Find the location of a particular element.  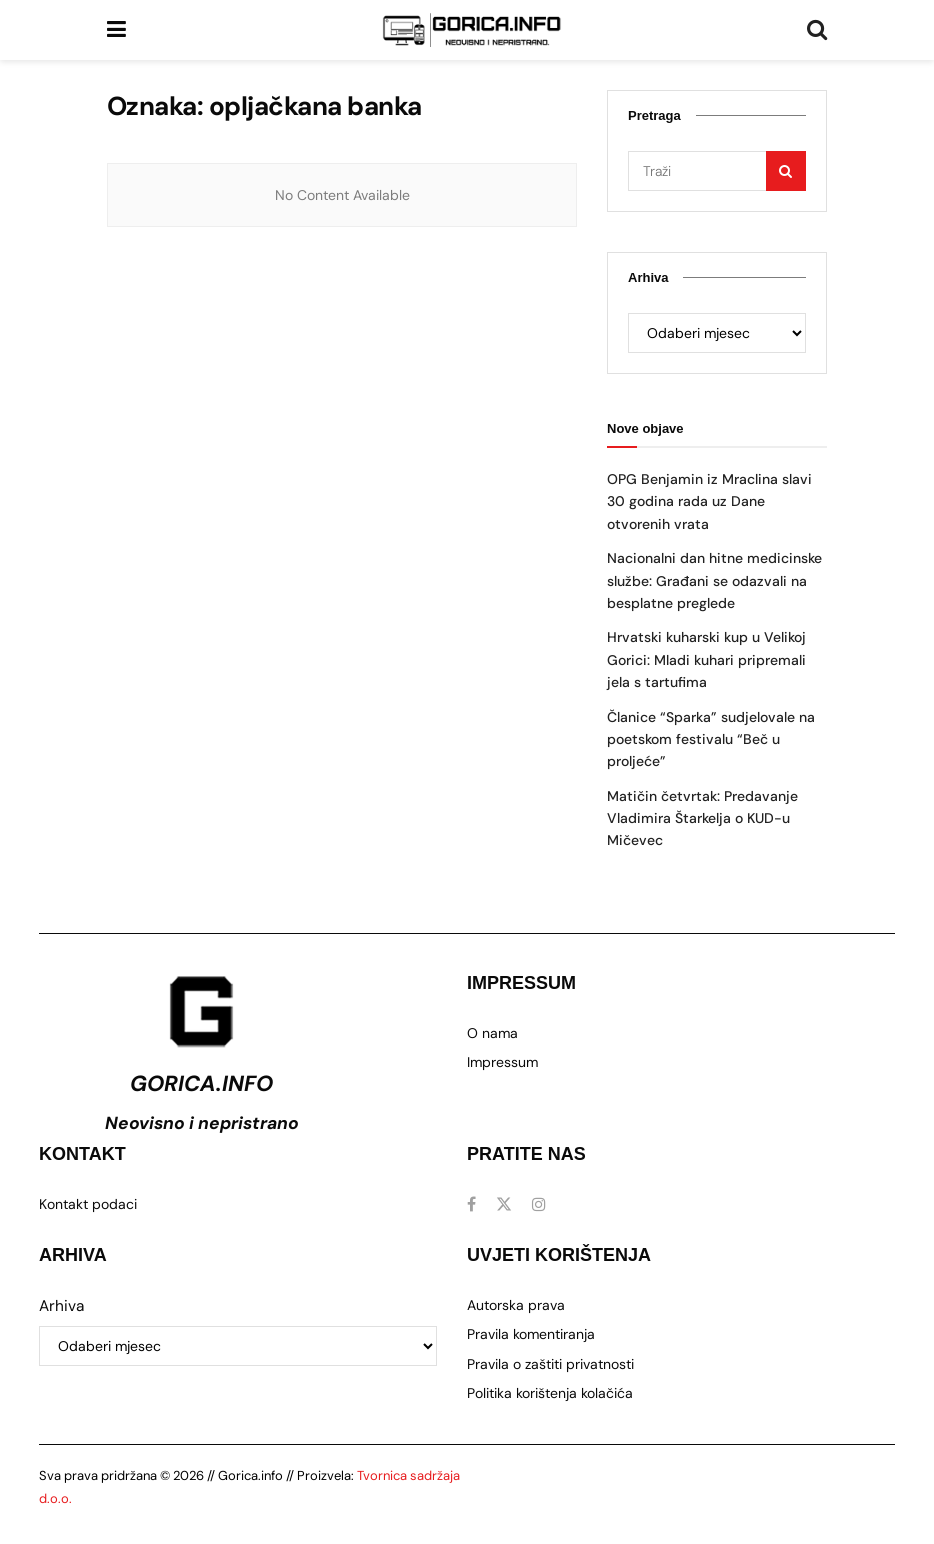

[Pronađite nas na Twitter] is located at coordinates (504, 1204).